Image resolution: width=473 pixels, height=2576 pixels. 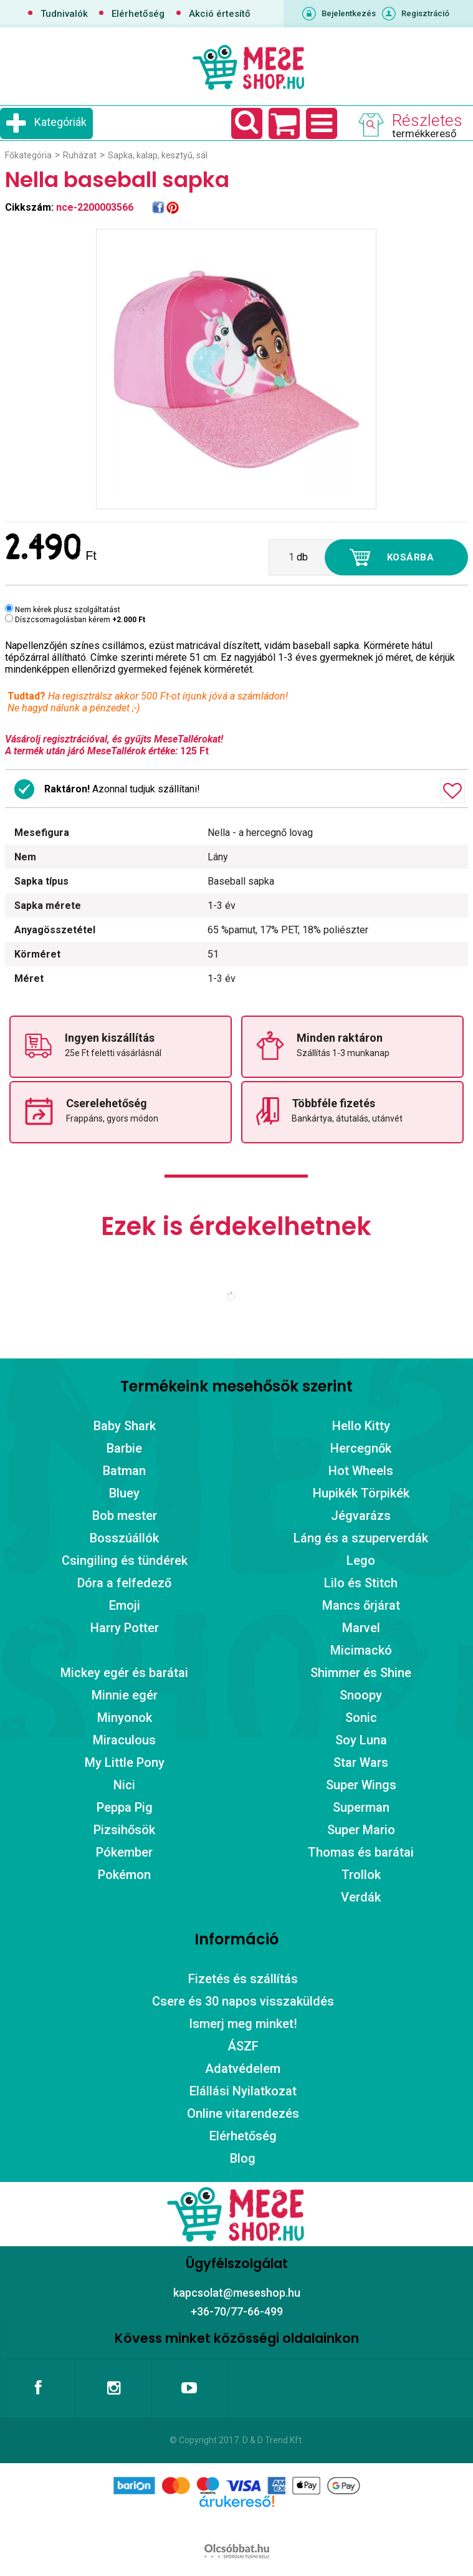 What do you see at coordinates (361, 1627) in the screenshot?
I see `Marvel` at bounding box center [361, 1627].